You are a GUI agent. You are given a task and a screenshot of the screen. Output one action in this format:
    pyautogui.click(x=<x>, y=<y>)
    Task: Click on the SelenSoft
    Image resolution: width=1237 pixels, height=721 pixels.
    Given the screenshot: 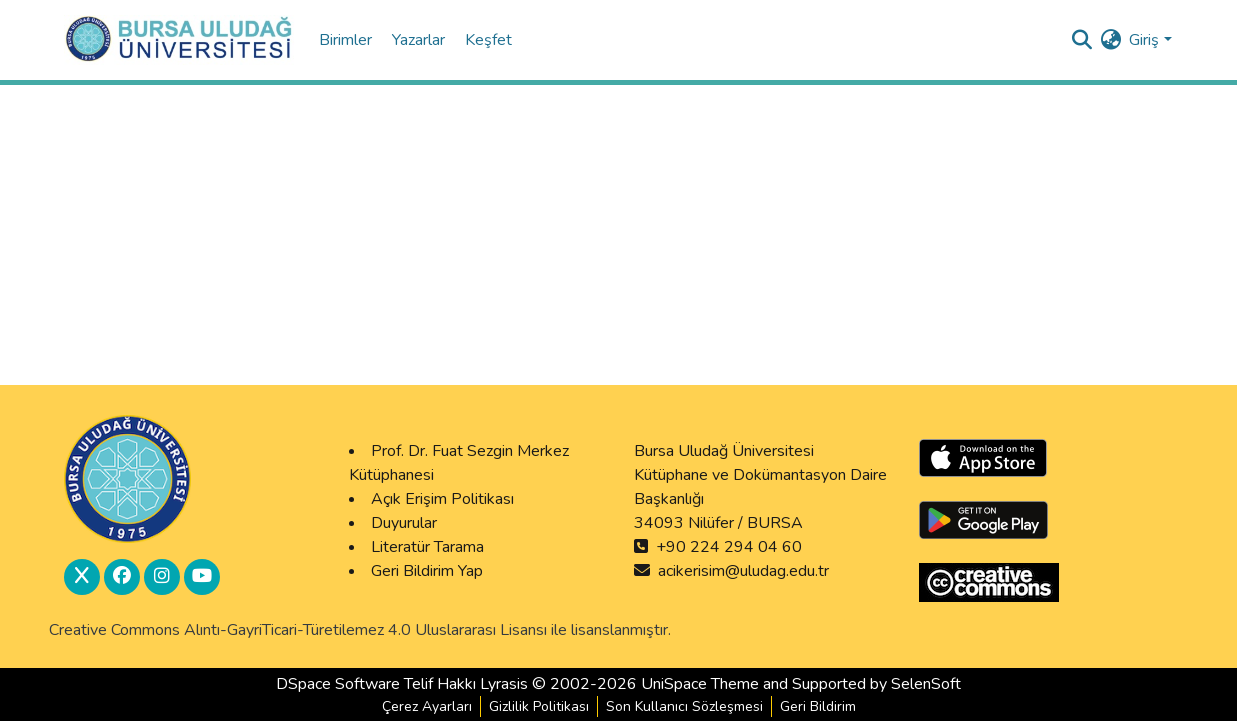 What is the action you would take?
    pyautogui.click(x=926, y=684)
    